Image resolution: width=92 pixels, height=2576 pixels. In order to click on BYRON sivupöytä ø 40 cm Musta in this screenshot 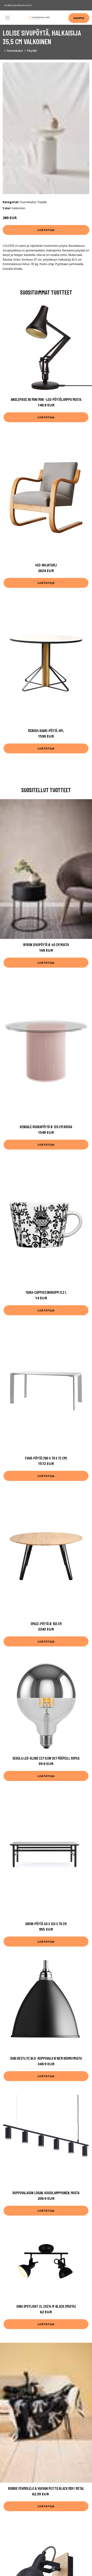, I will do `click(46, 944)`.